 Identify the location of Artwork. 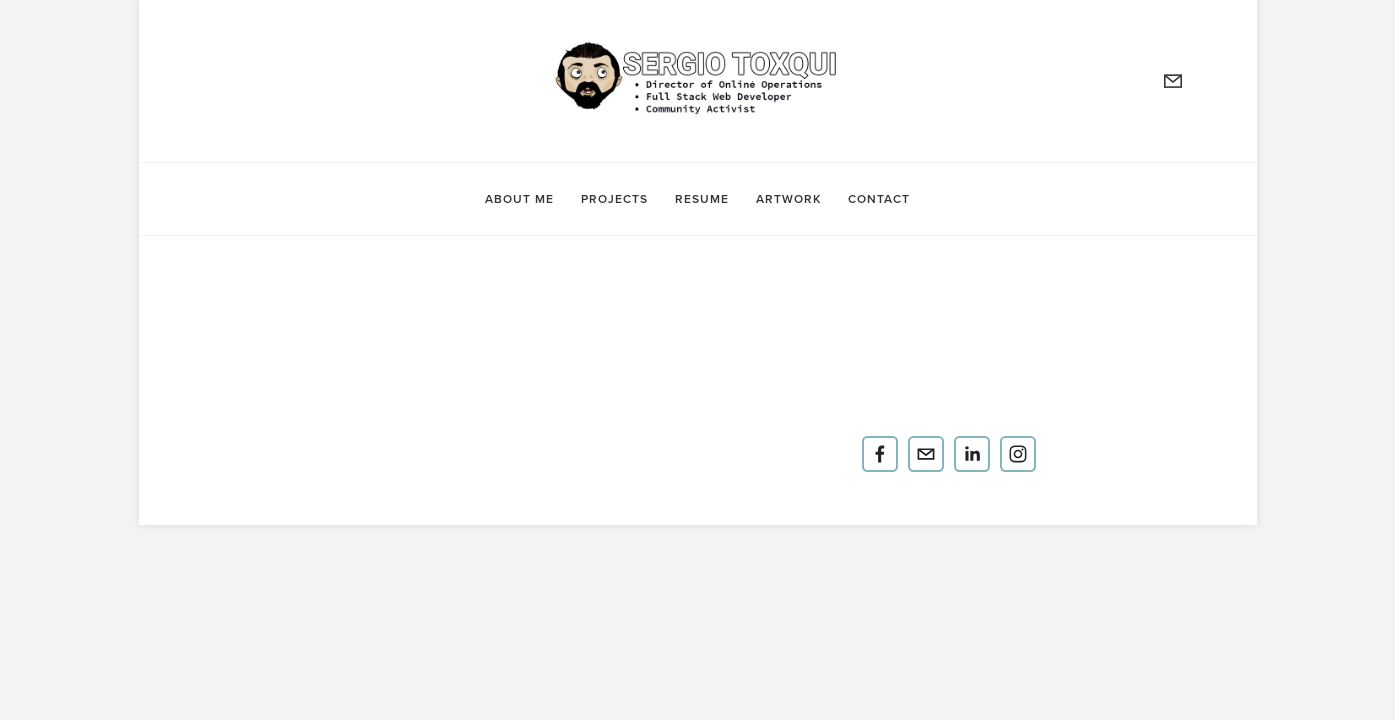
(788, 197).